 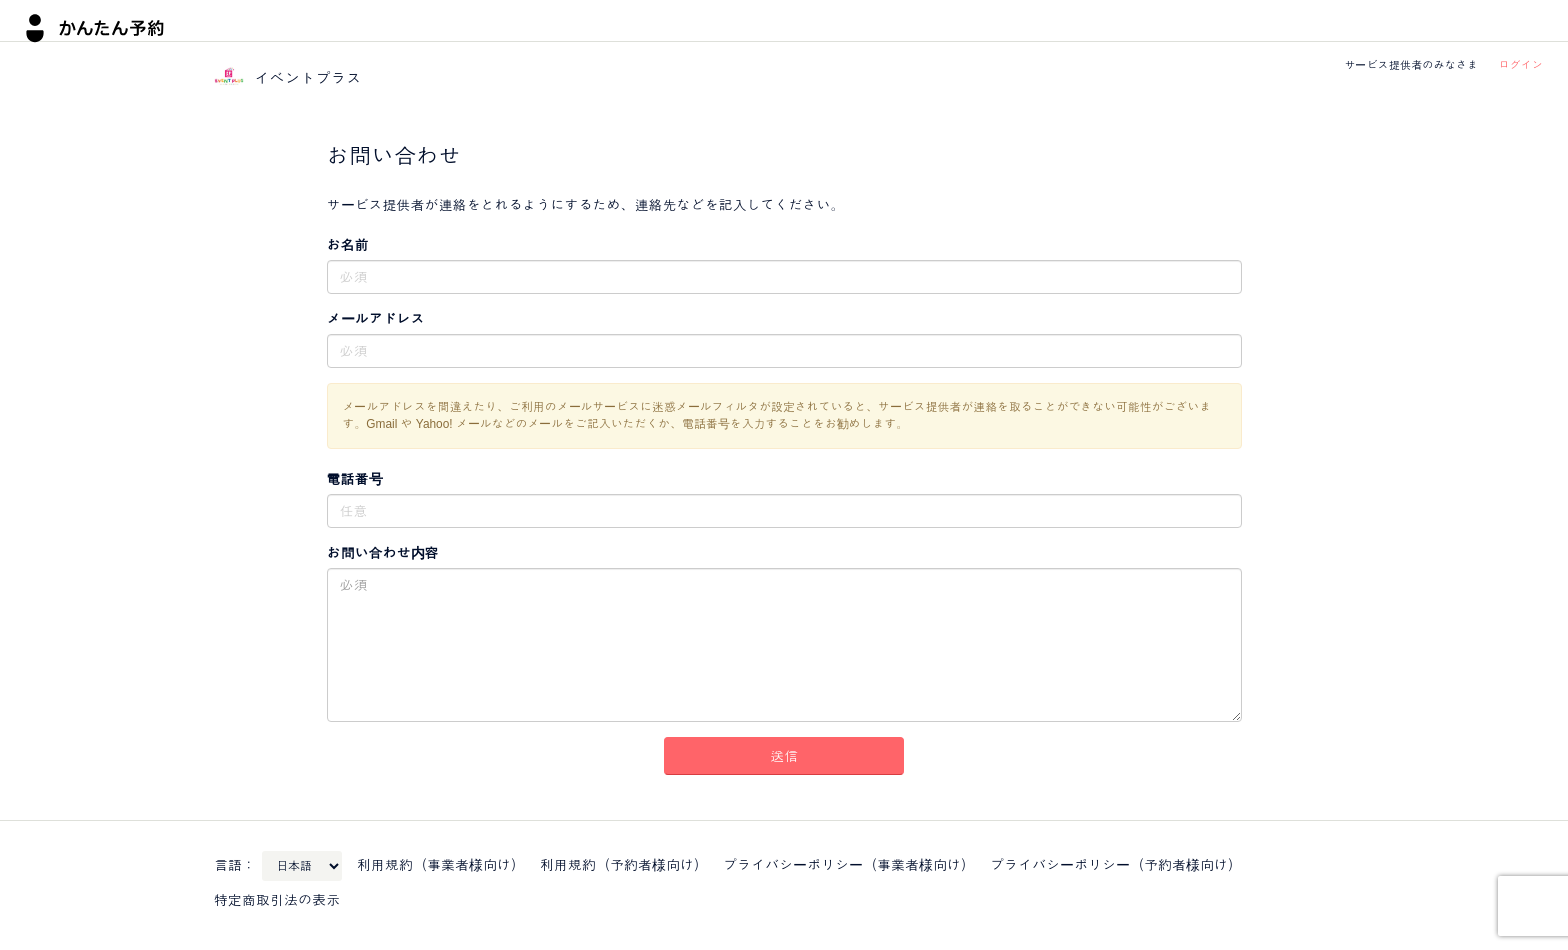 What do you see at coordinates (441, 865) in the screenshot?
I see `利用規約（事業者様向け）` at bounding box center [441, 865].